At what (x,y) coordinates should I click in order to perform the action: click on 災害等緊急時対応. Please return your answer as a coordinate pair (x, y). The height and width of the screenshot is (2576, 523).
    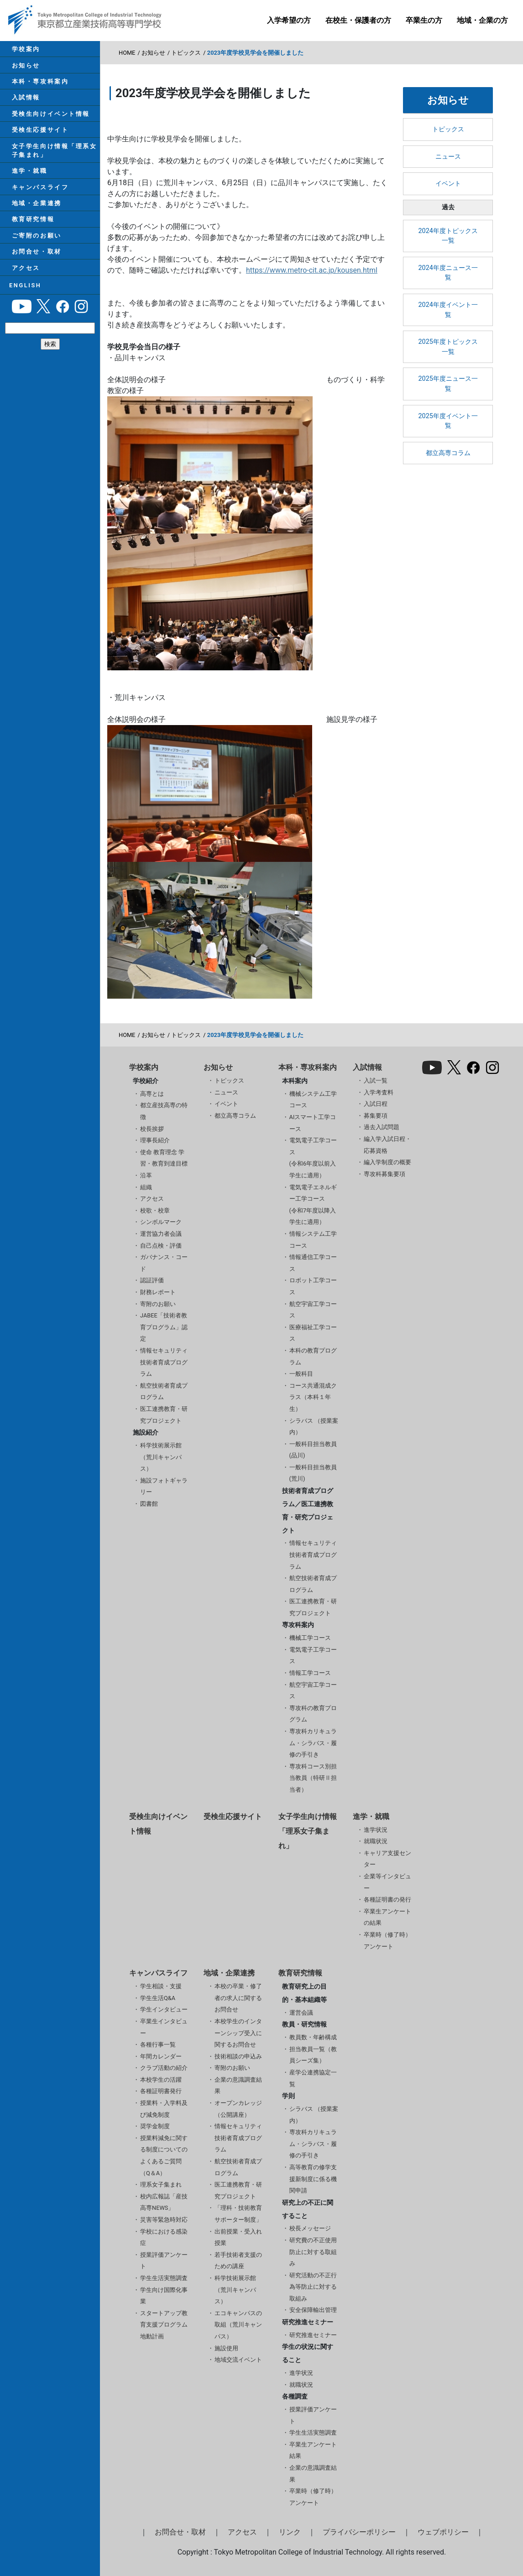
    Looking at the image, I should click on (164, 2219).